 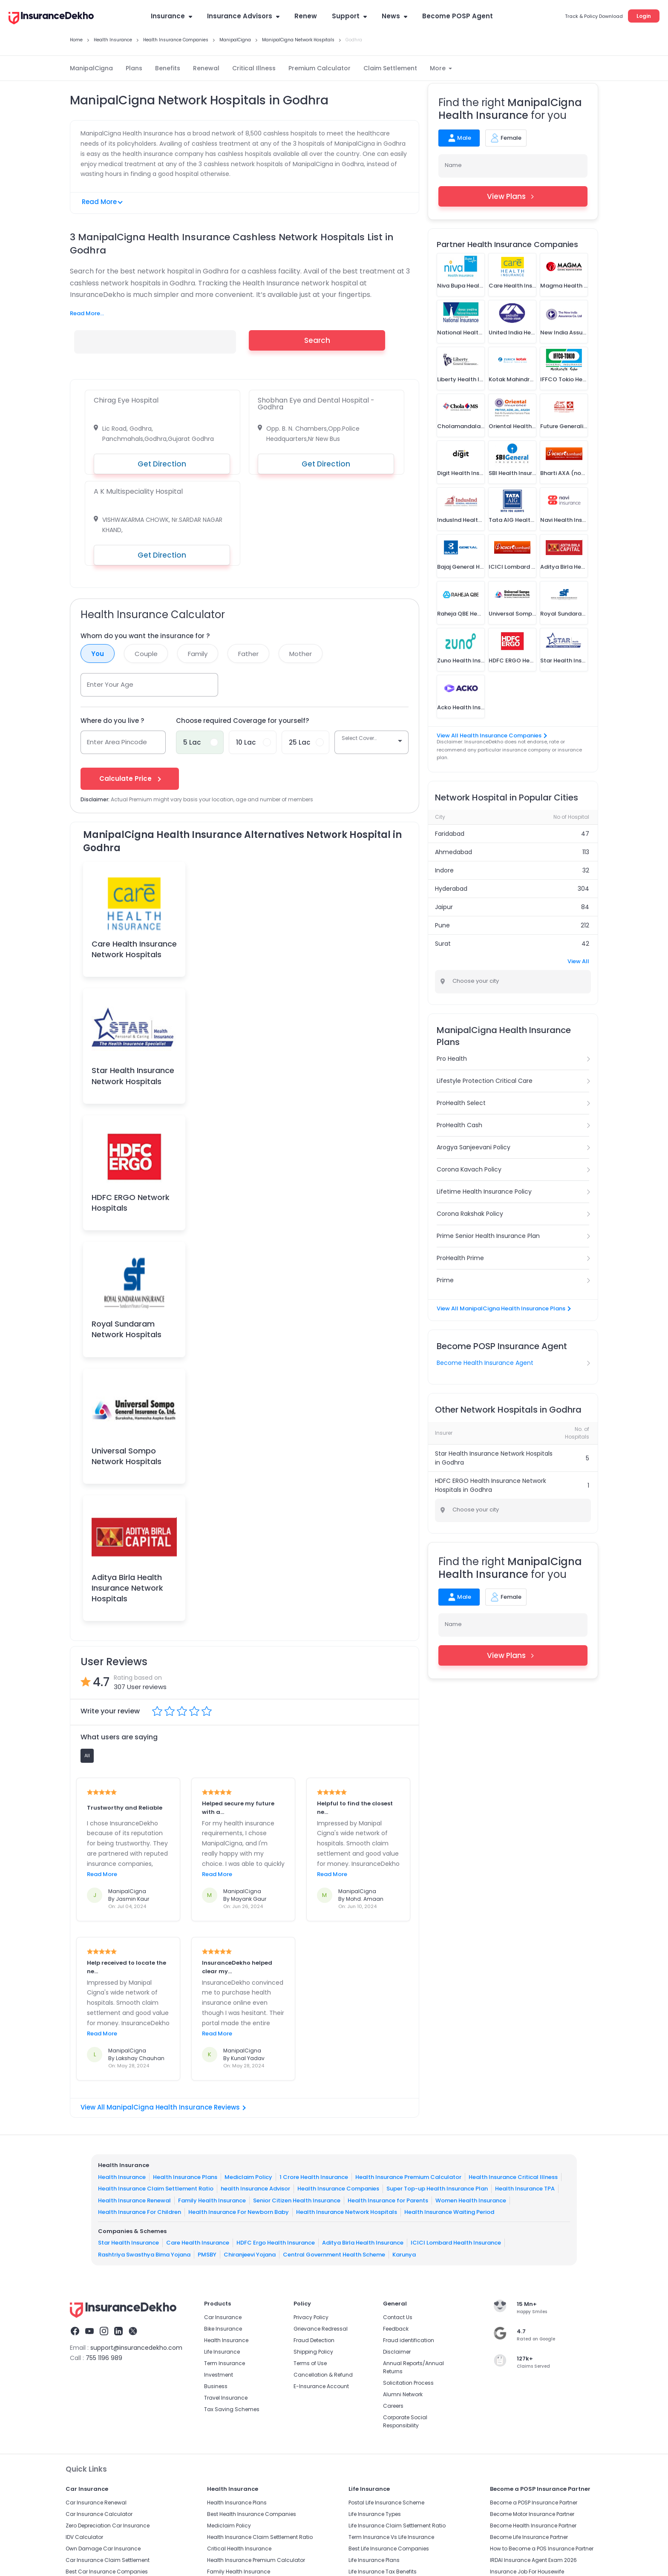 What do you see at coordinates (126, 1456) in the screenshot?
I see `Universal Sompo Network Hospitals` at bounding box center [126, 1456].